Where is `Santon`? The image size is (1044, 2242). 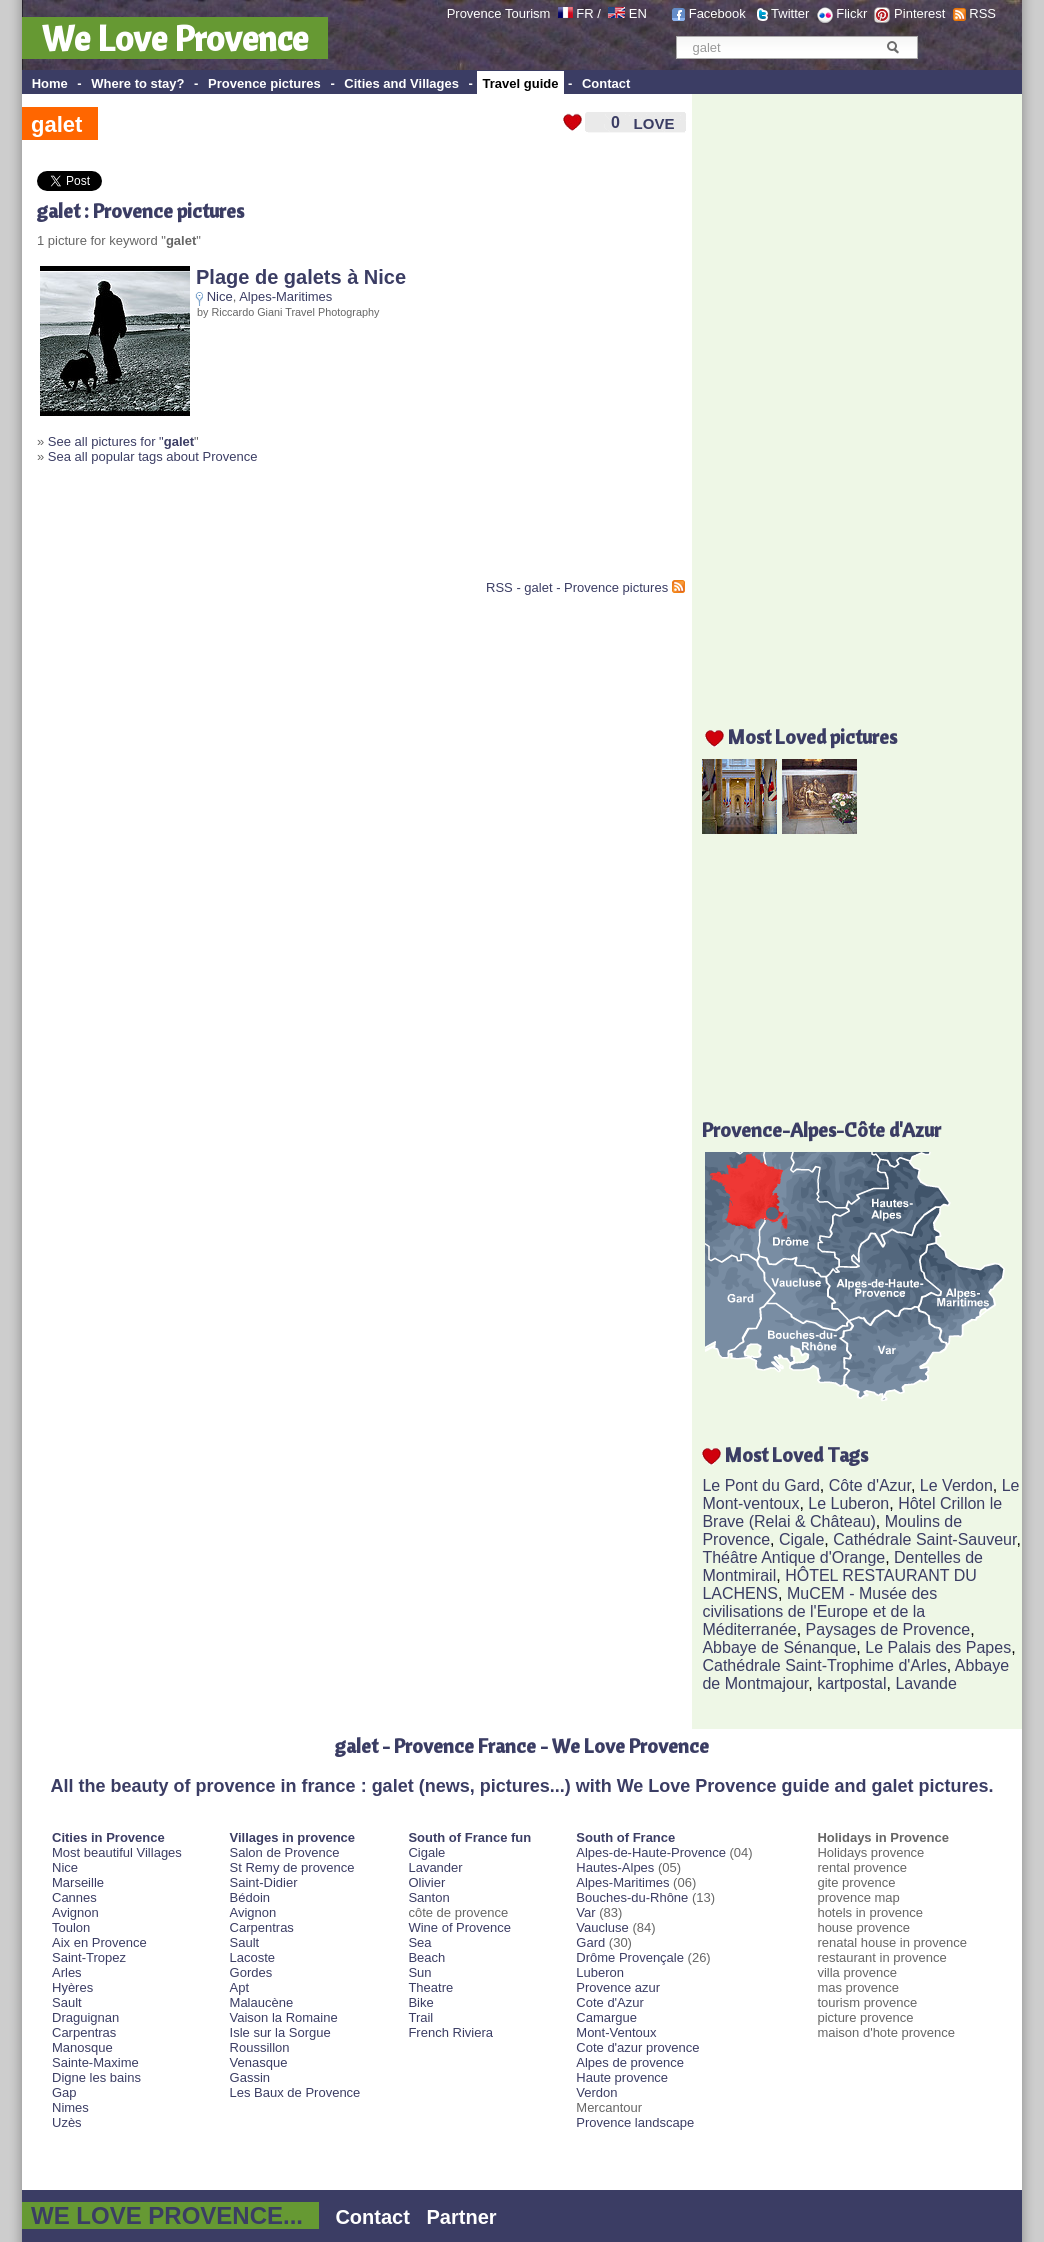
Santon is located at coordinates (428, 1897).